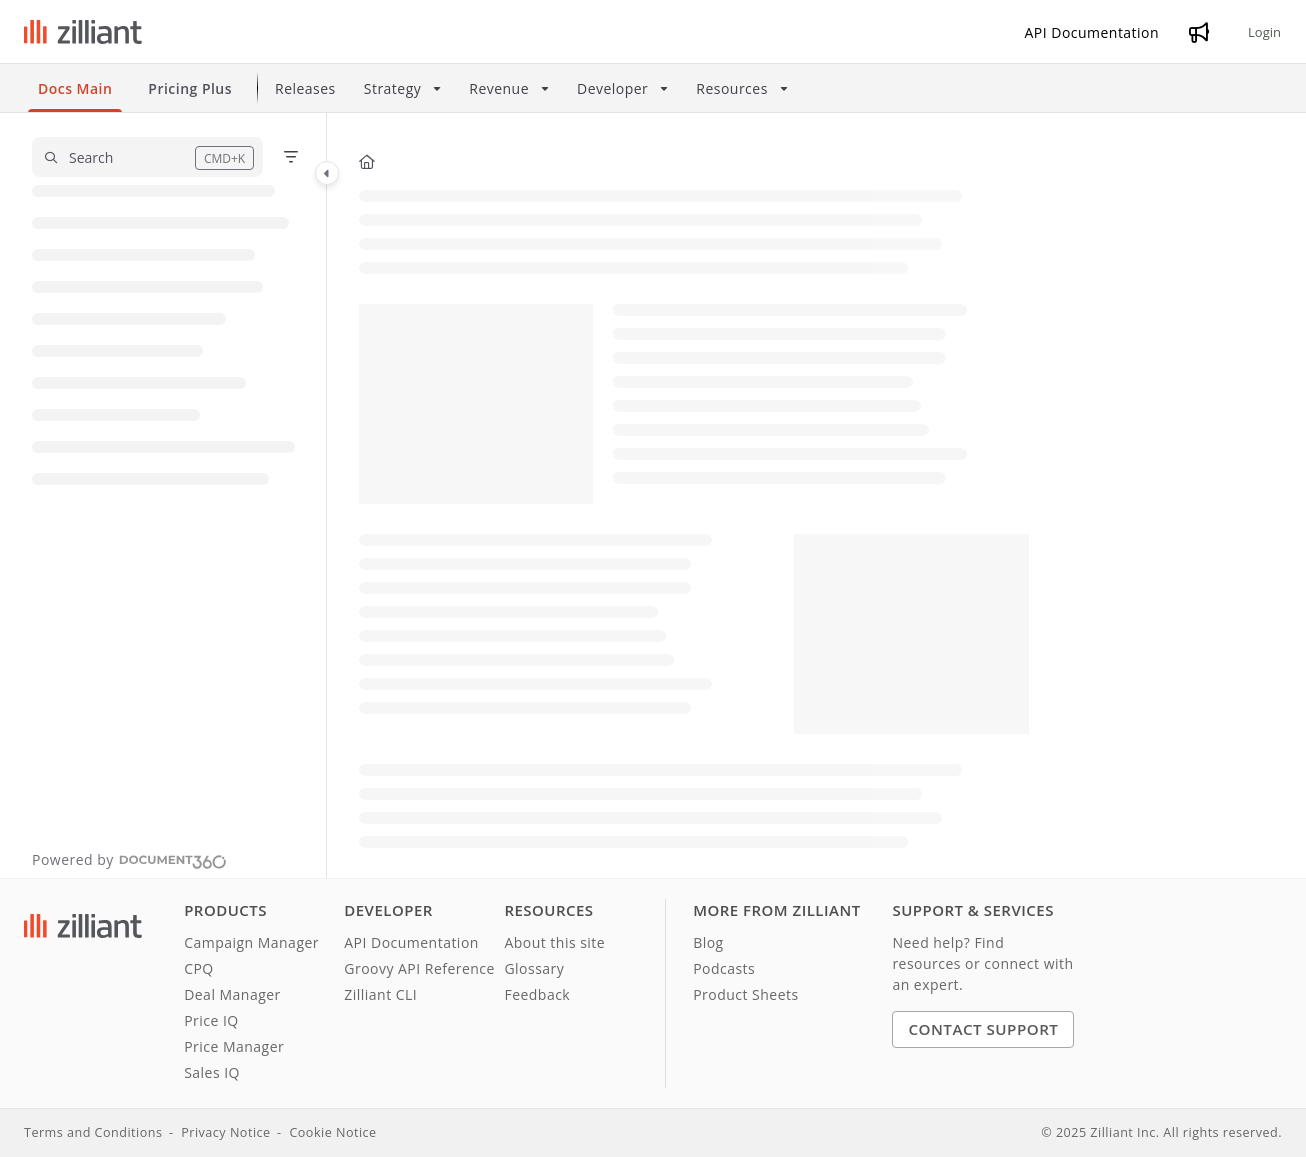 The image size is (1306, 1157). I want to click on Blog, so click(708, 942).